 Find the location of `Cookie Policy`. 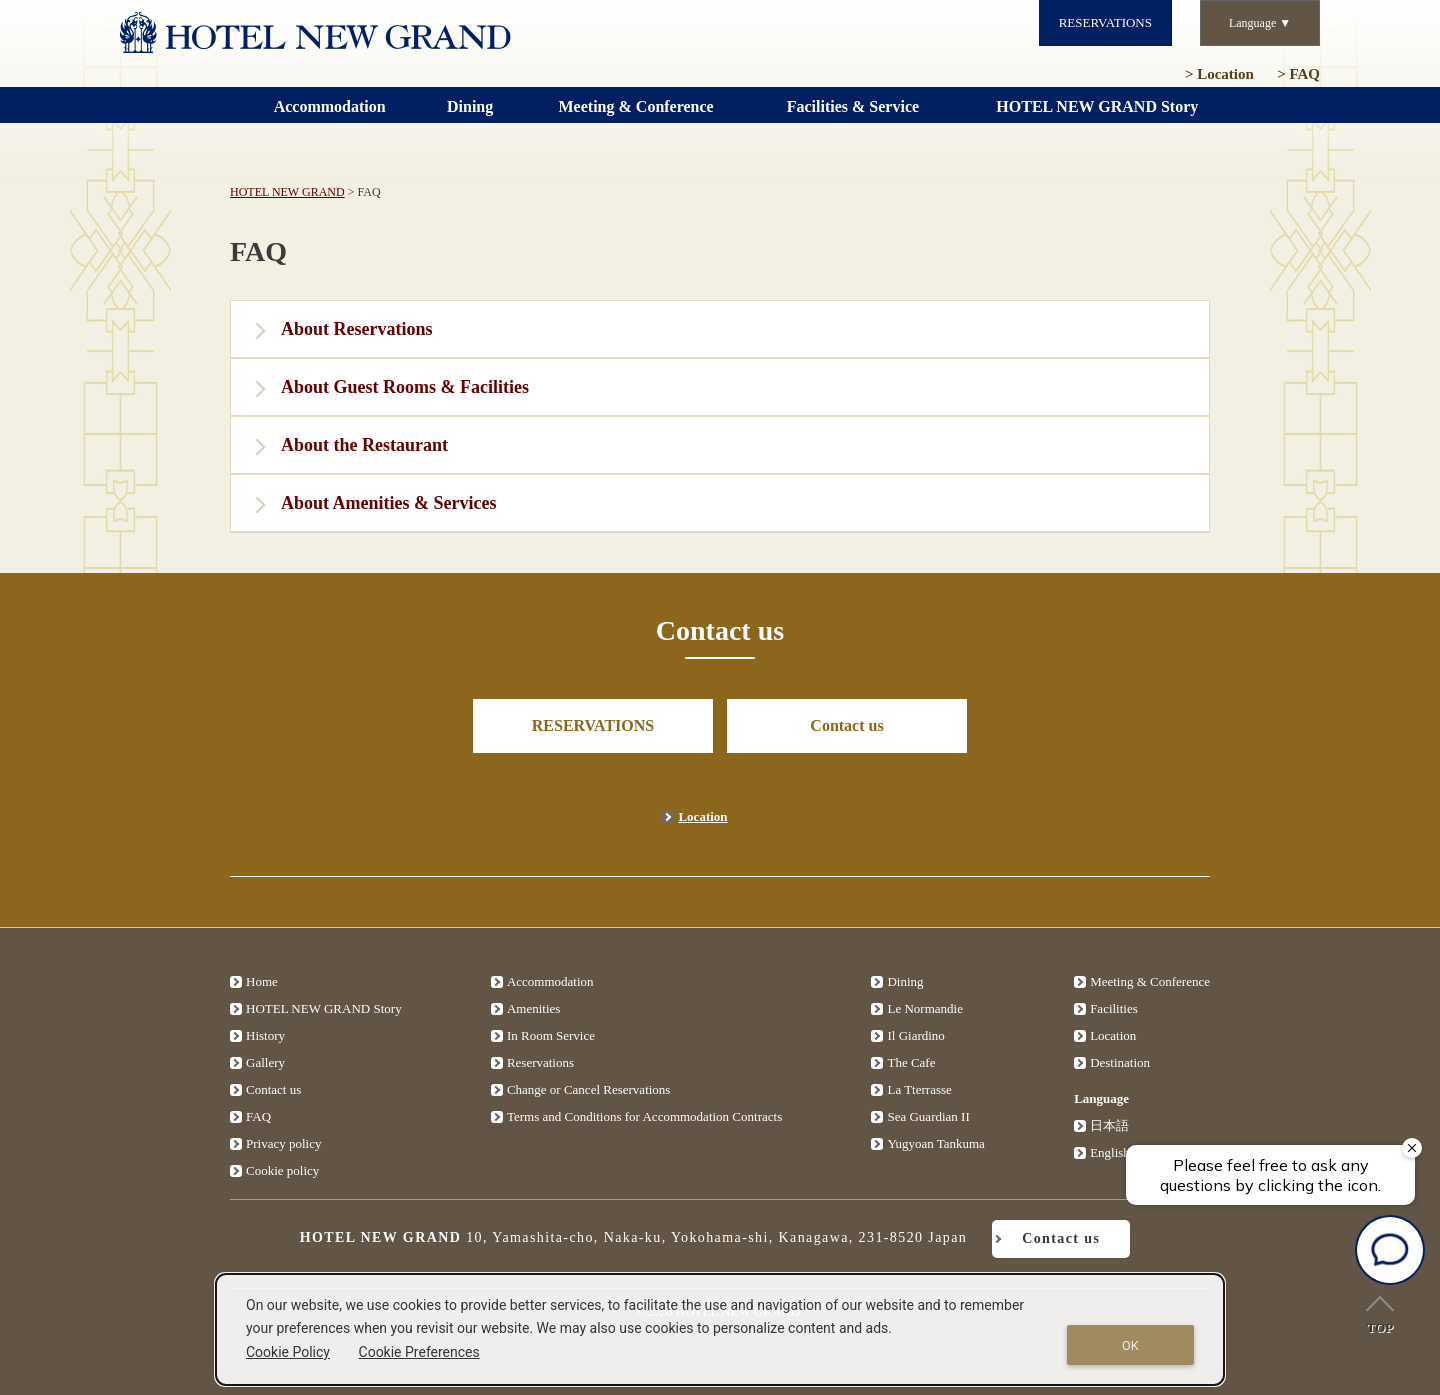

Cookie Policy is located at coordinates (288, 1352).